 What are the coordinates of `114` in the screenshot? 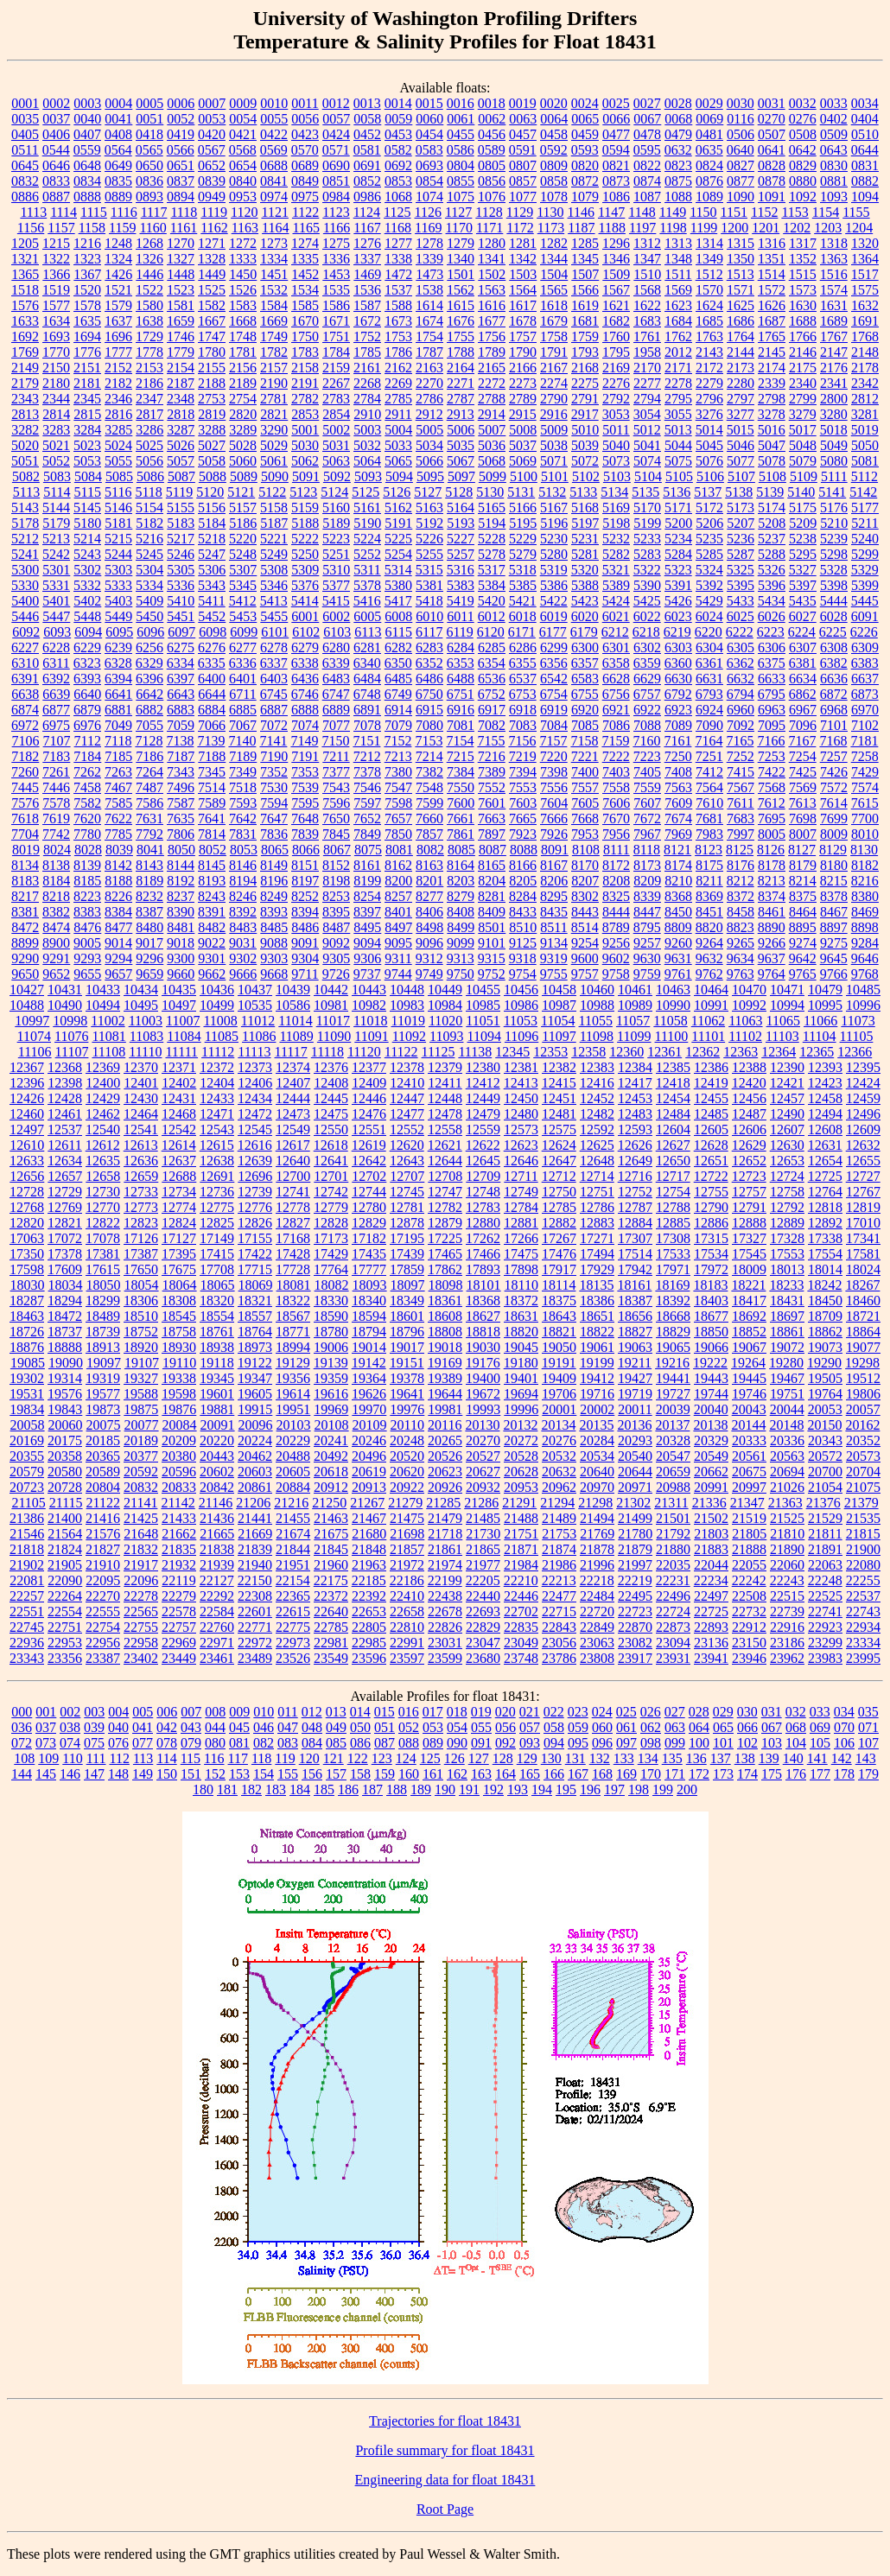 It's located at (166, 1758).